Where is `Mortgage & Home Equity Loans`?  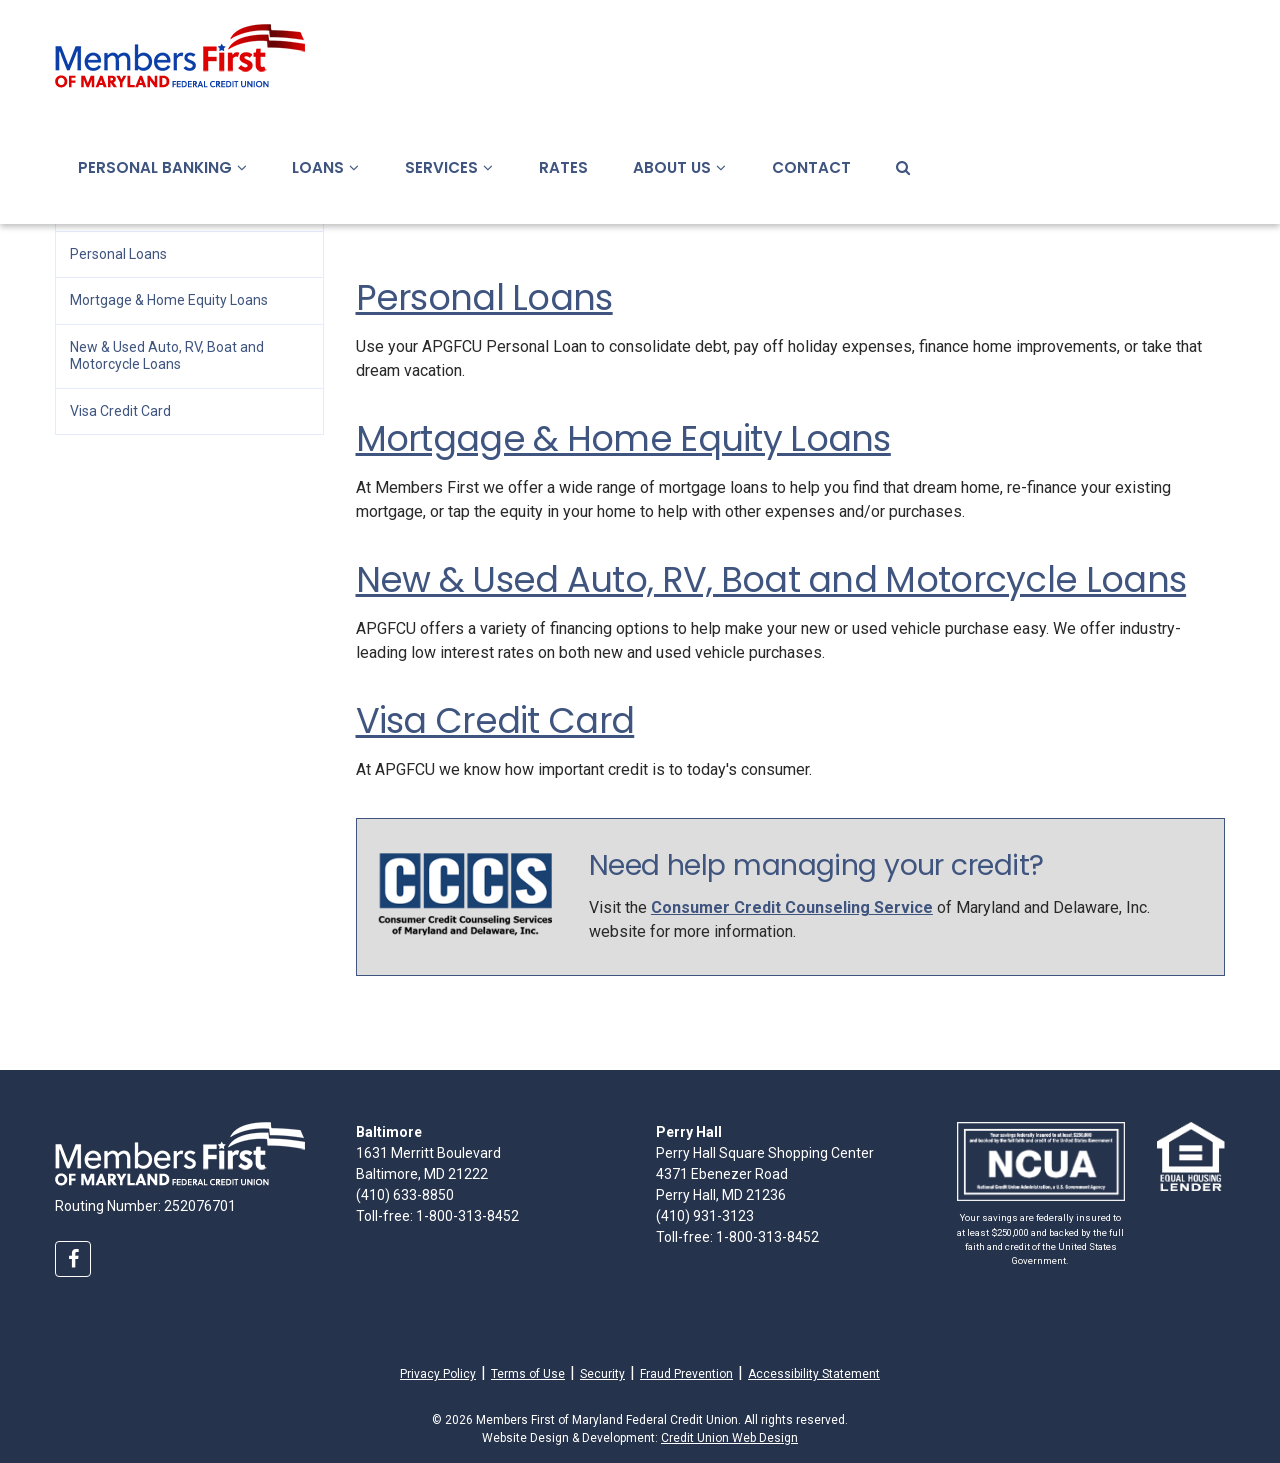
Mortgage & Home Equity Loans is located at coordinates (623, 438).